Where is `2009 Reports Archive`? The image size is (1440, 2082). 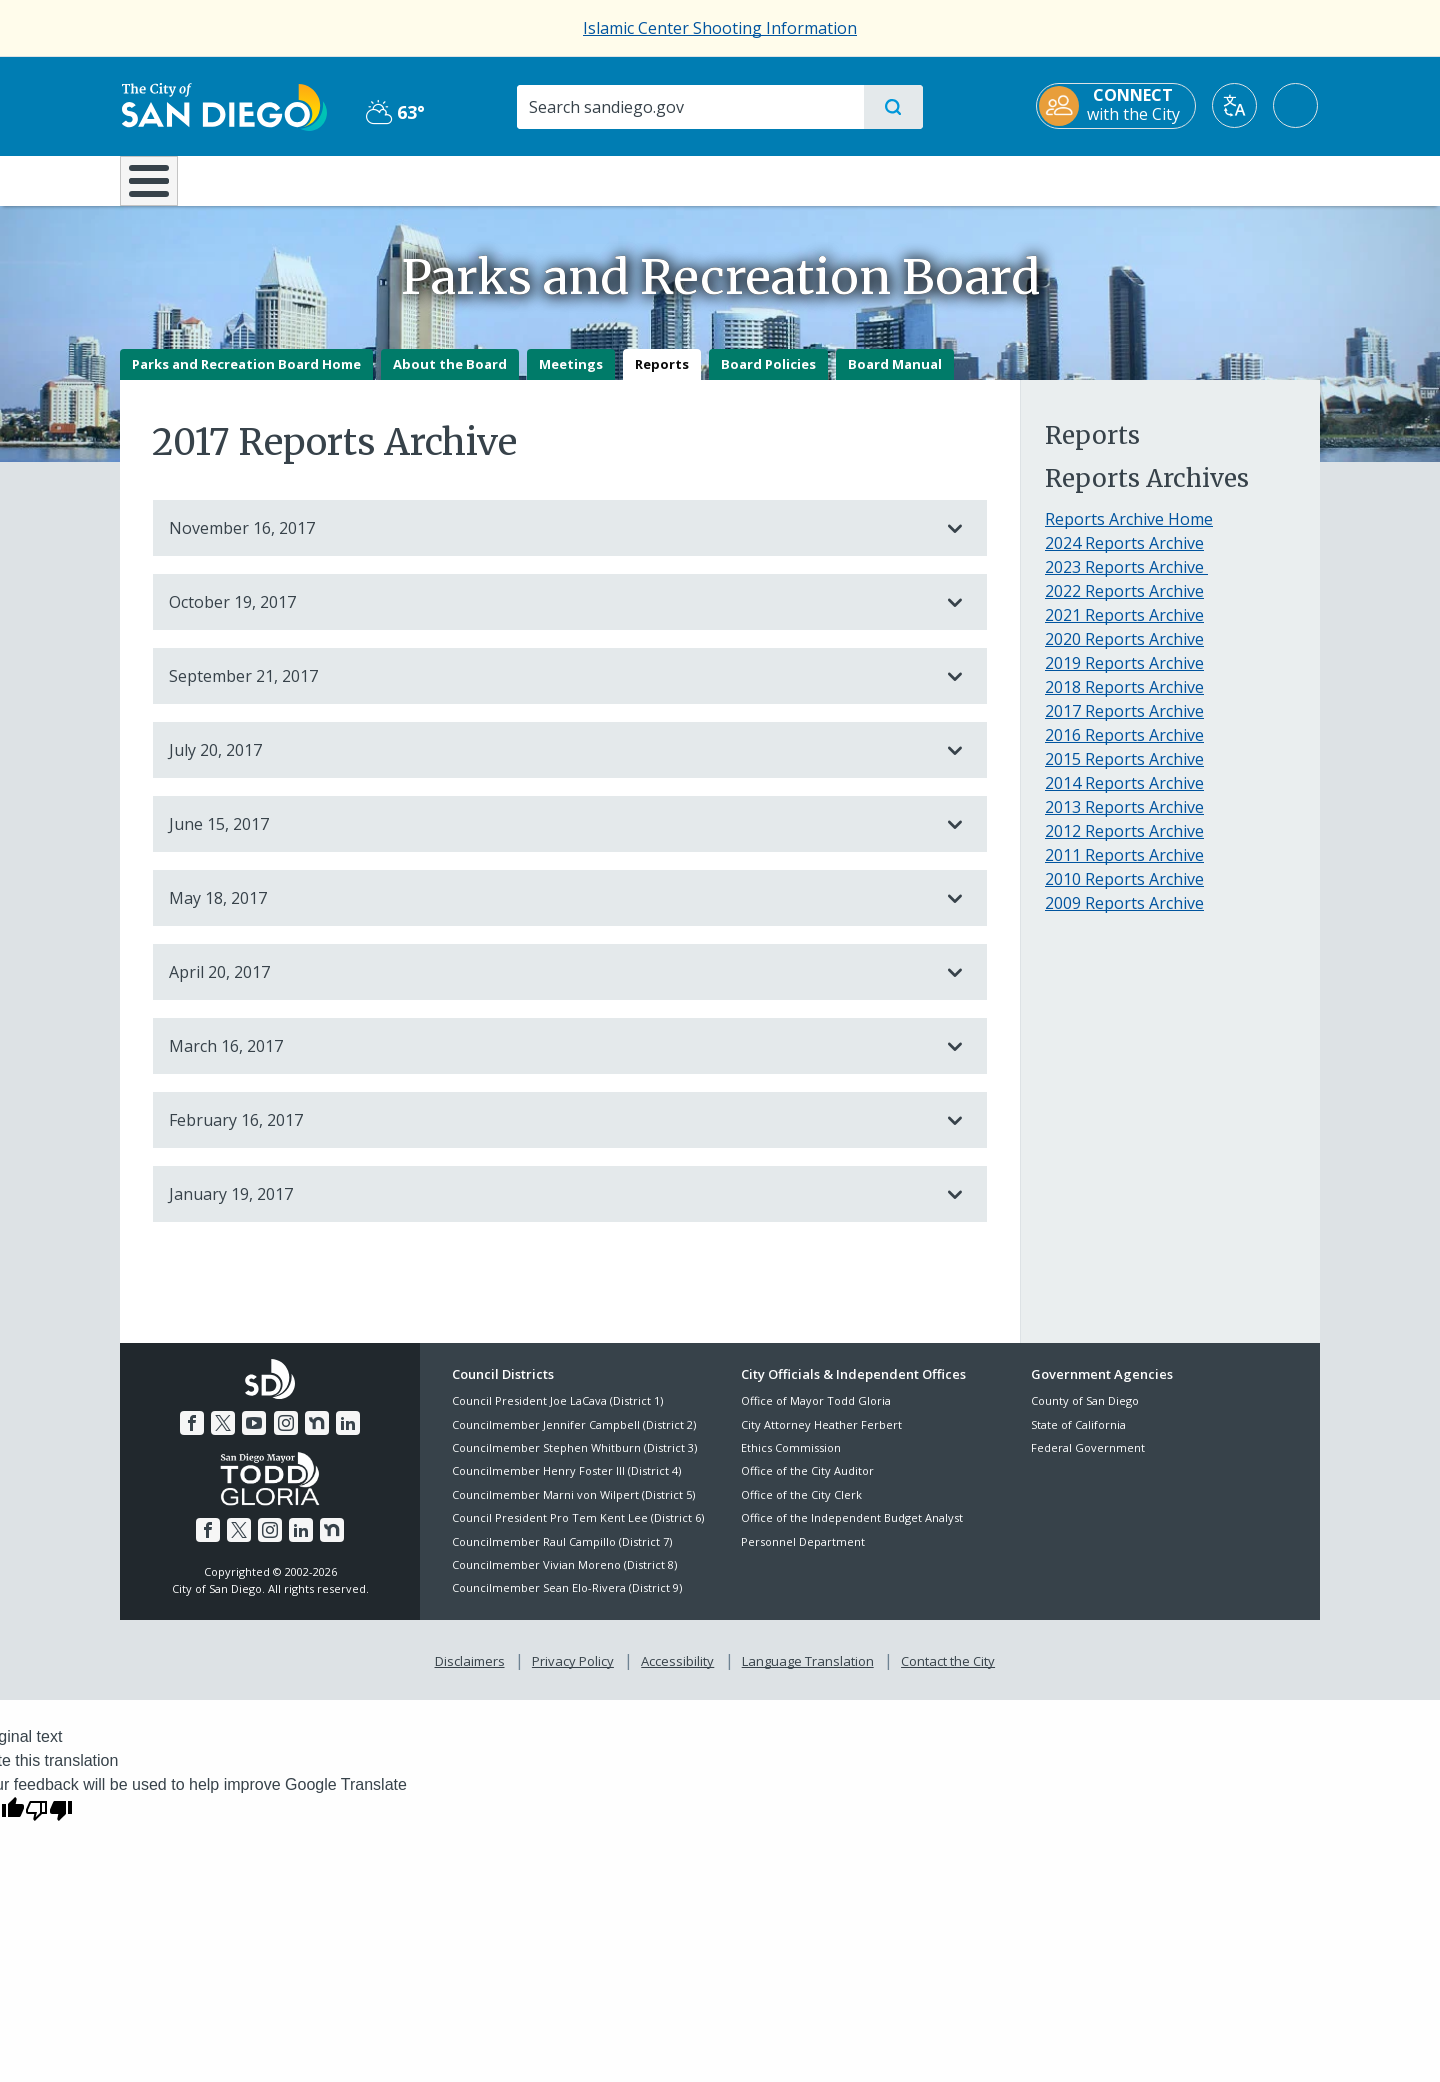
2009 Reports Archive is located at coordinates (1124, 917).